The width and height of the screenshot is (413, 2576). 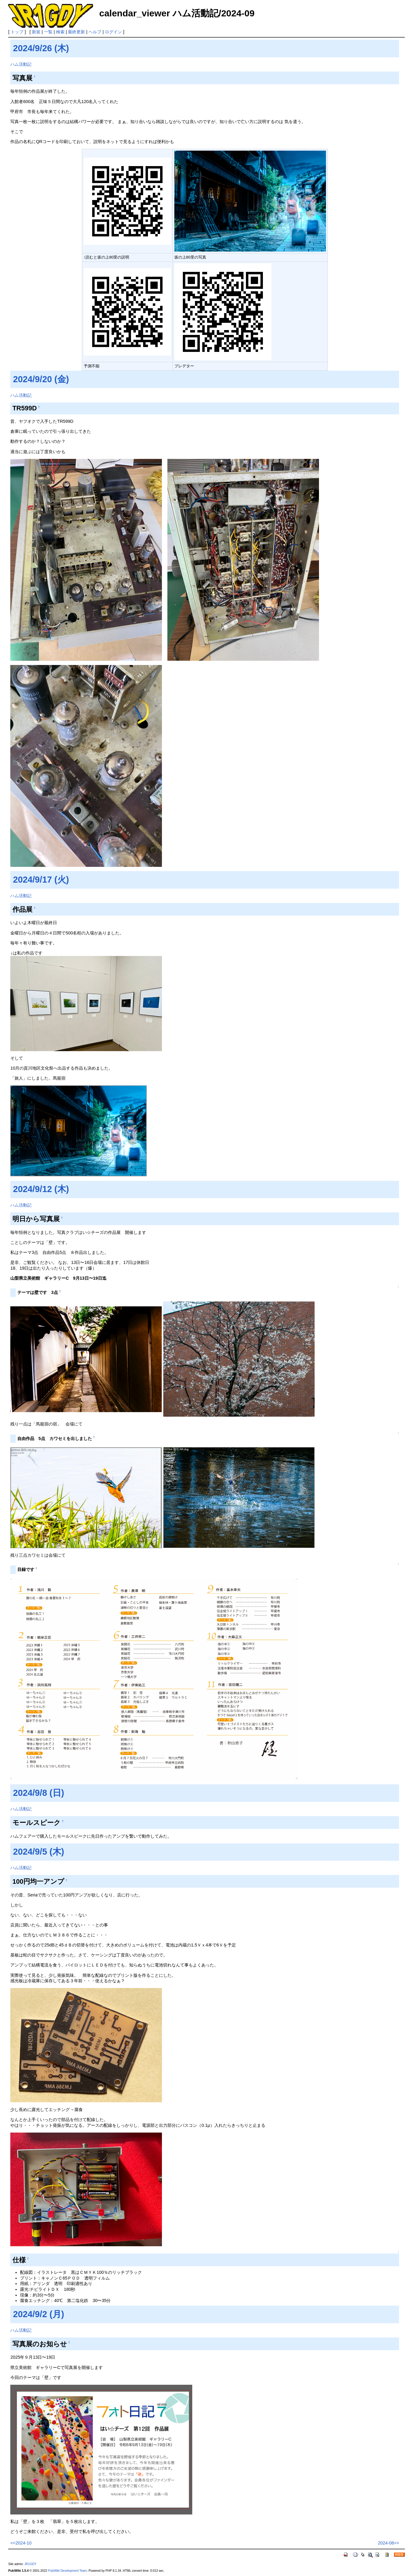 I want to click on 最終更新, so click(x=76, y=31).